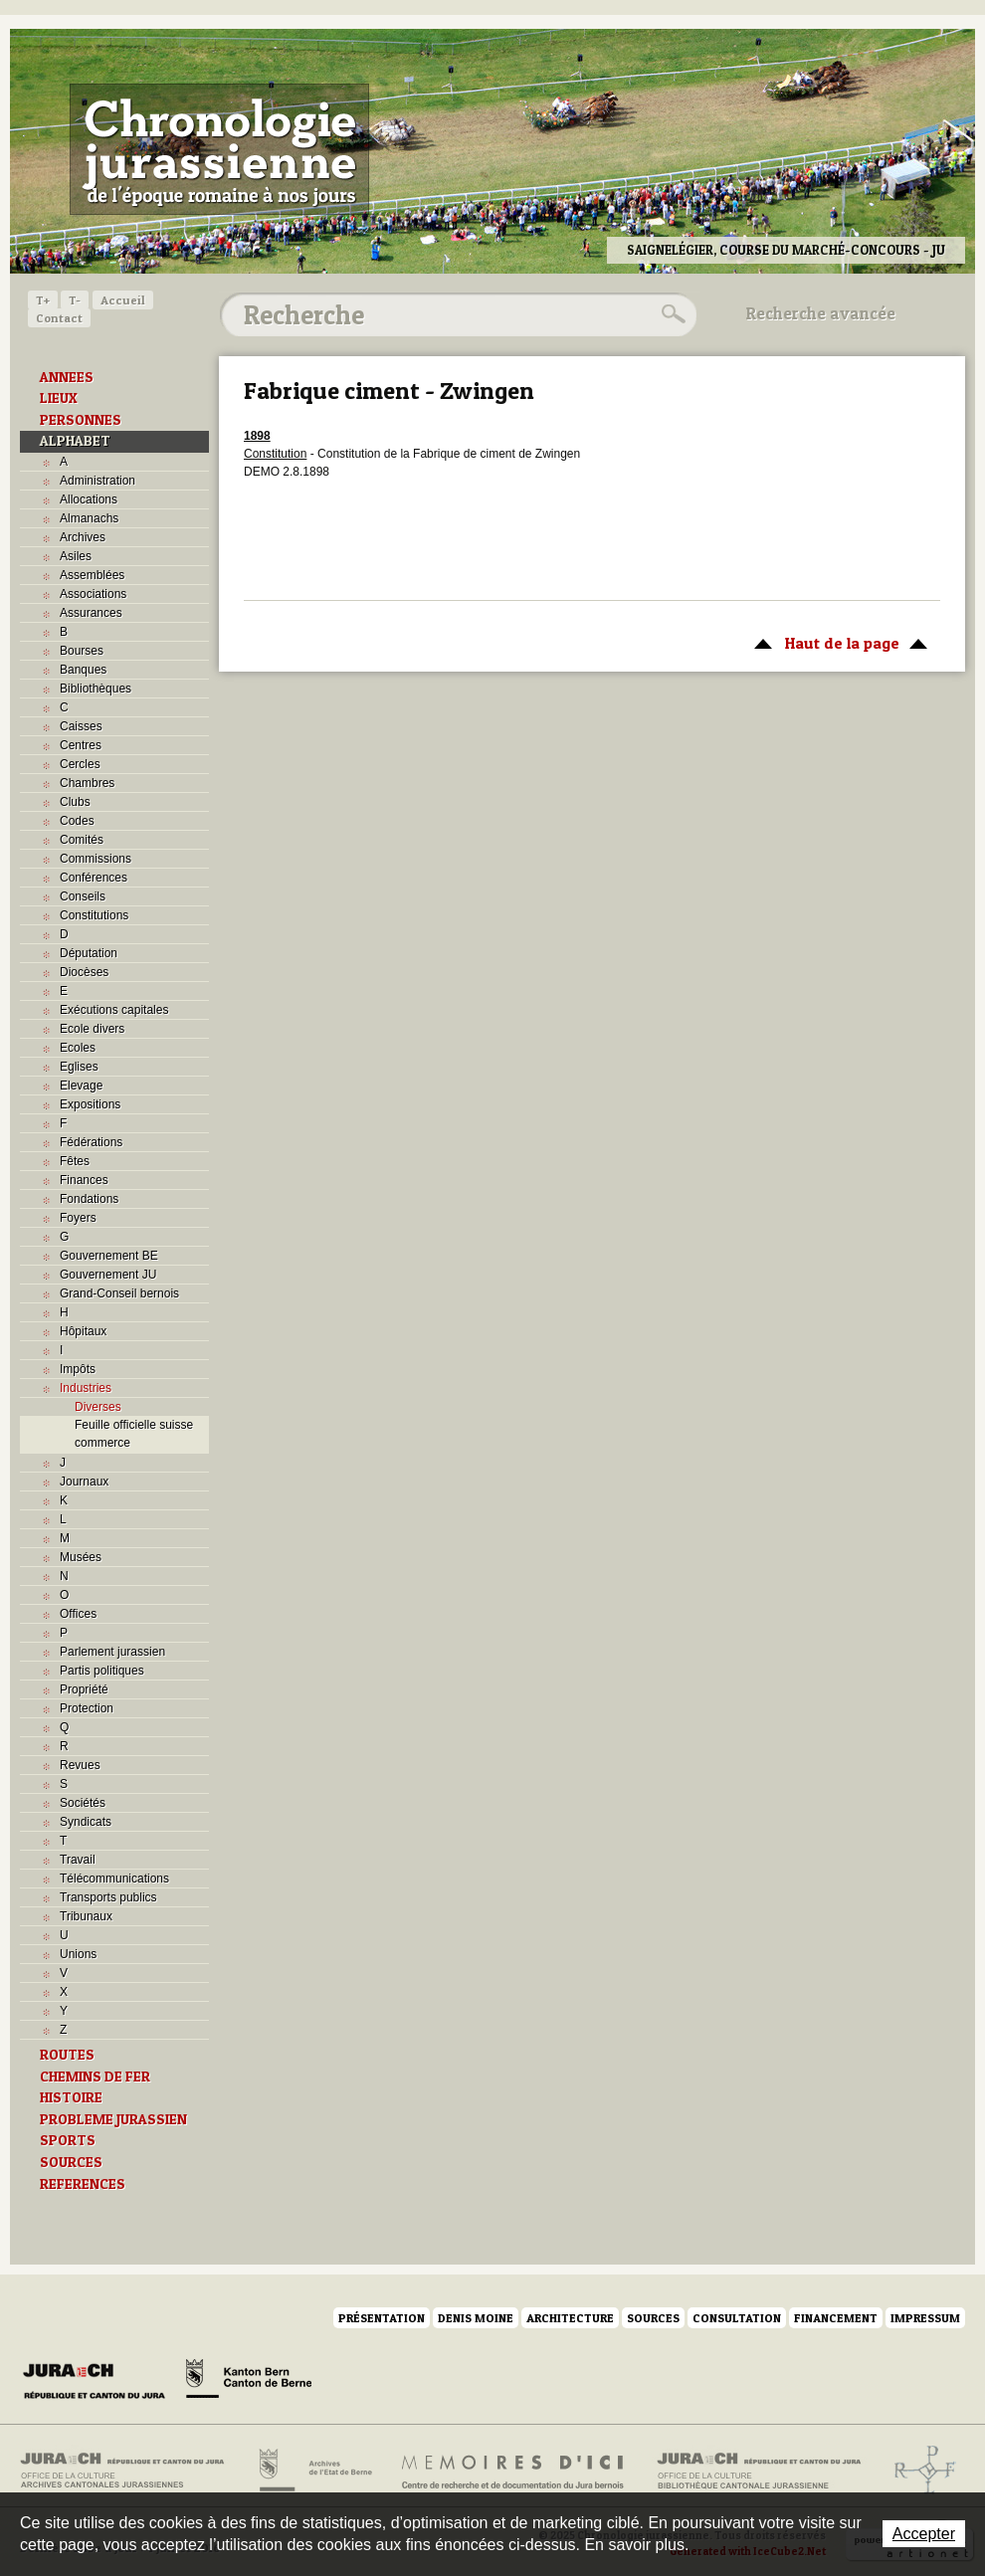 The height and width of the screenshot is (2576, 985). I want to click on Centres, so click(80, 745).